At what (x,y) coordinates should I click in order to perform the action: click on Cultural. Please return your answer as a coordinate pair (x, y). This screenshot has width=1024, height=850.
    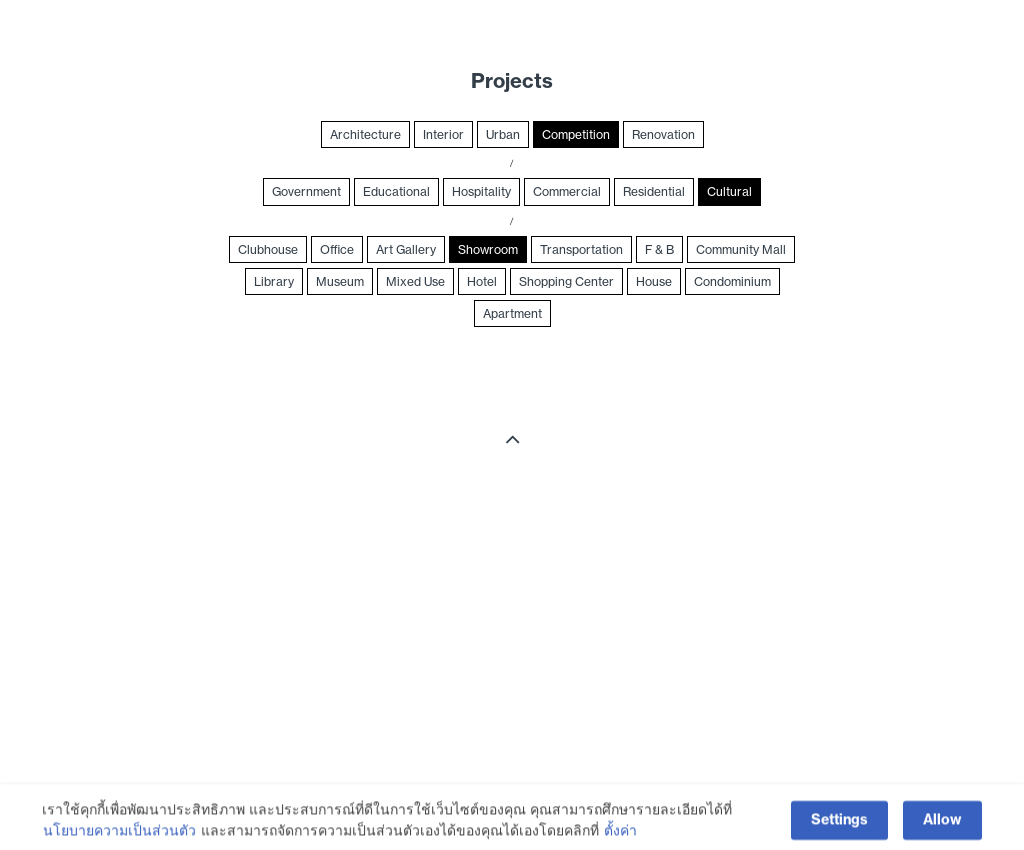
    Looking at the image, I should click on (729, 191).